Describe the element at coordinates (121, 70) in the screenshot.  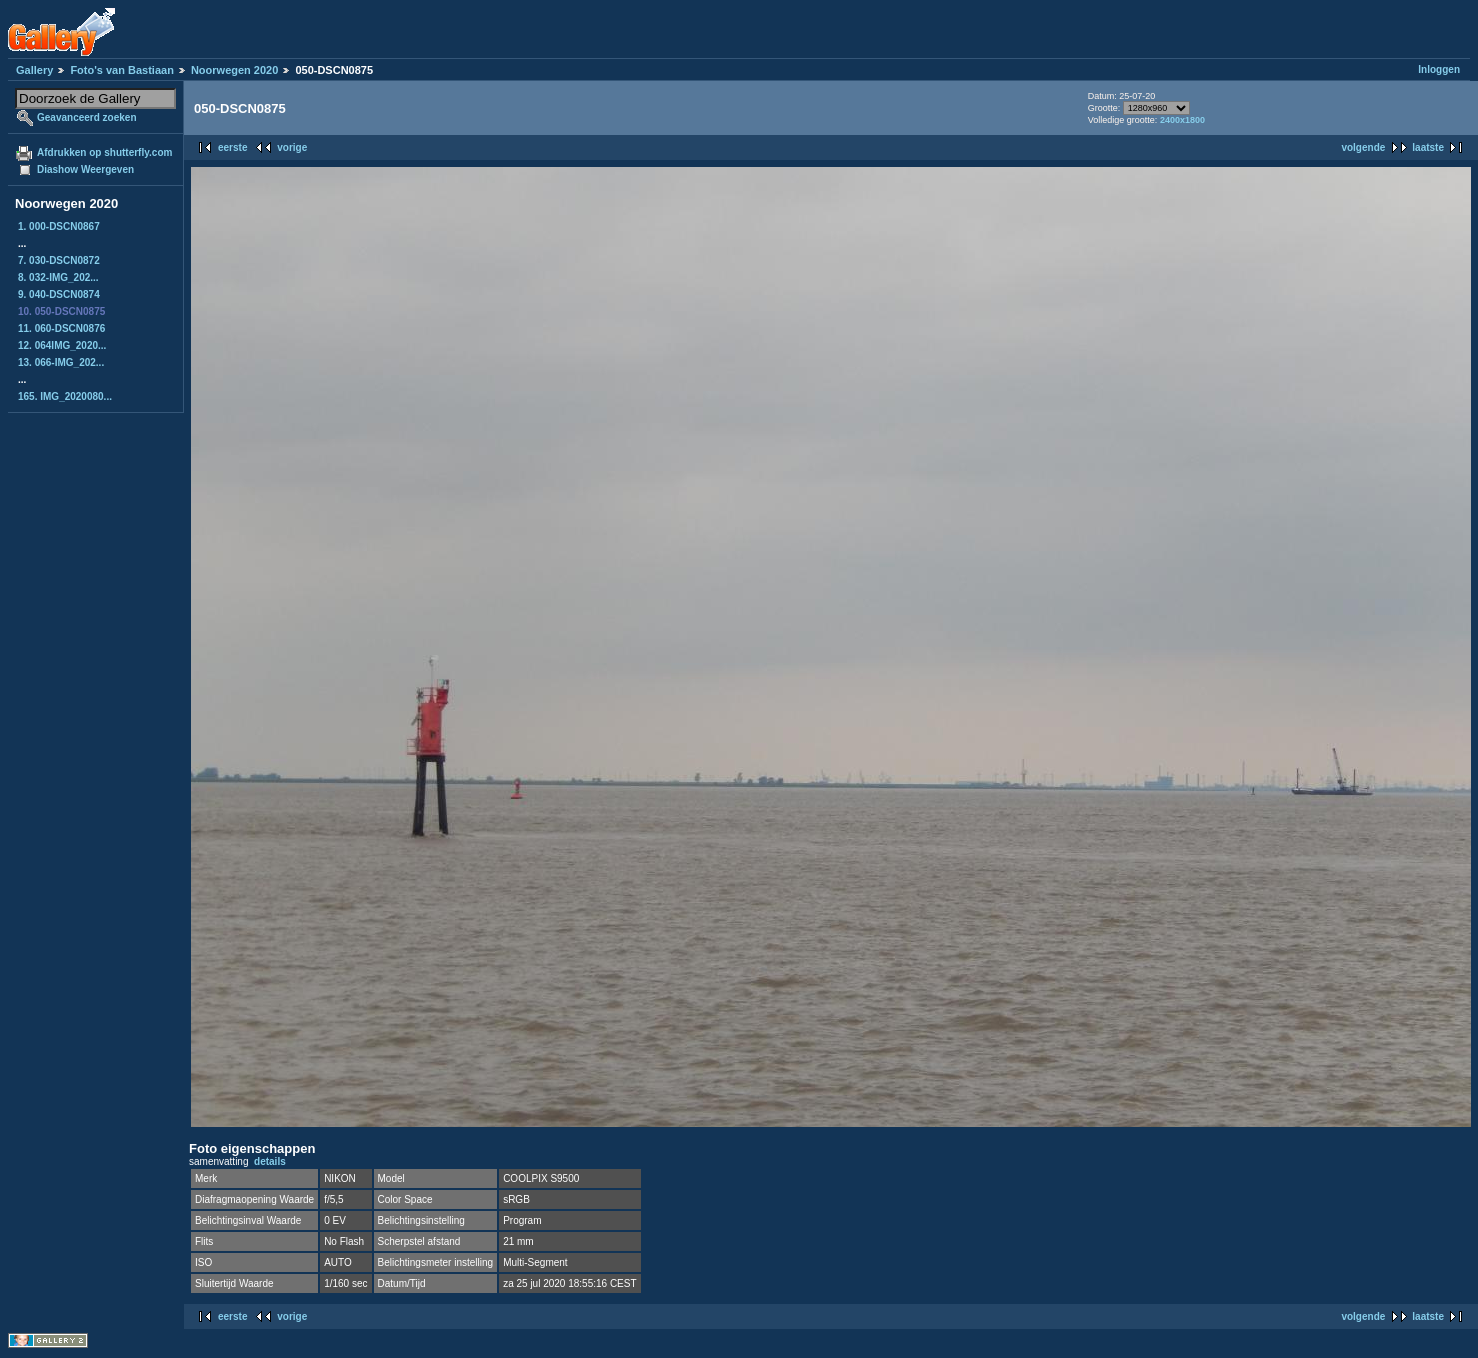
I see `Foto's van Bastiaan` at that location.